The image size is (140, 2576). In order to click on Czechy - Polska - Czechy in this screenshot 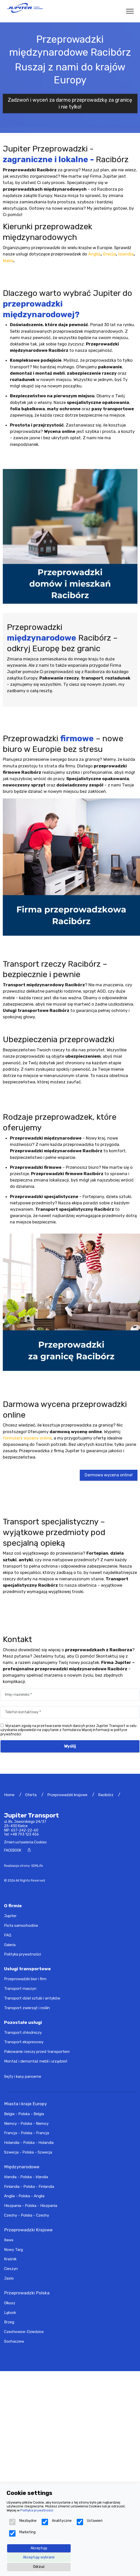, I will do `click(26, 2215)`.